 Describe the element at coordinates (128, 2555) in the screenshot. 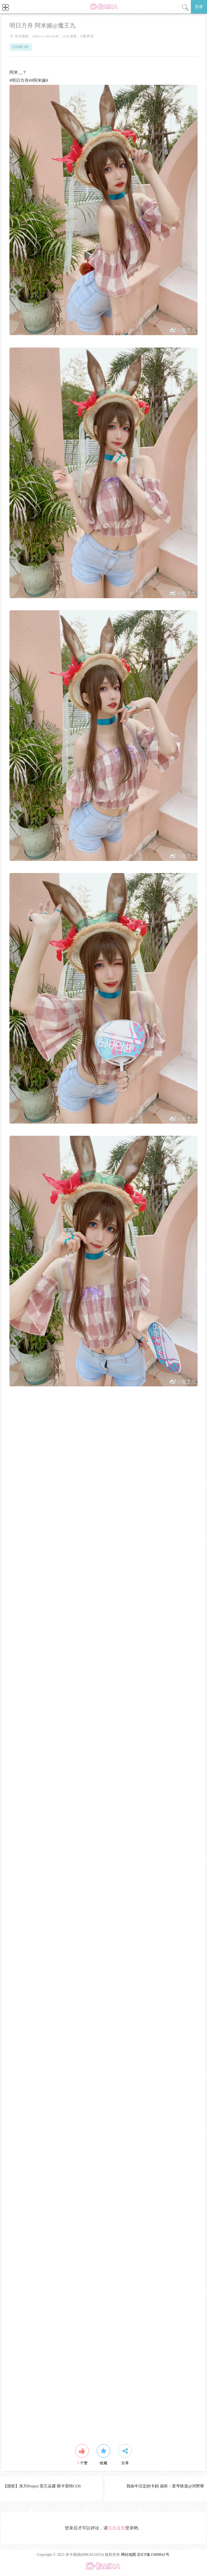

I see `网站地图` at that location.